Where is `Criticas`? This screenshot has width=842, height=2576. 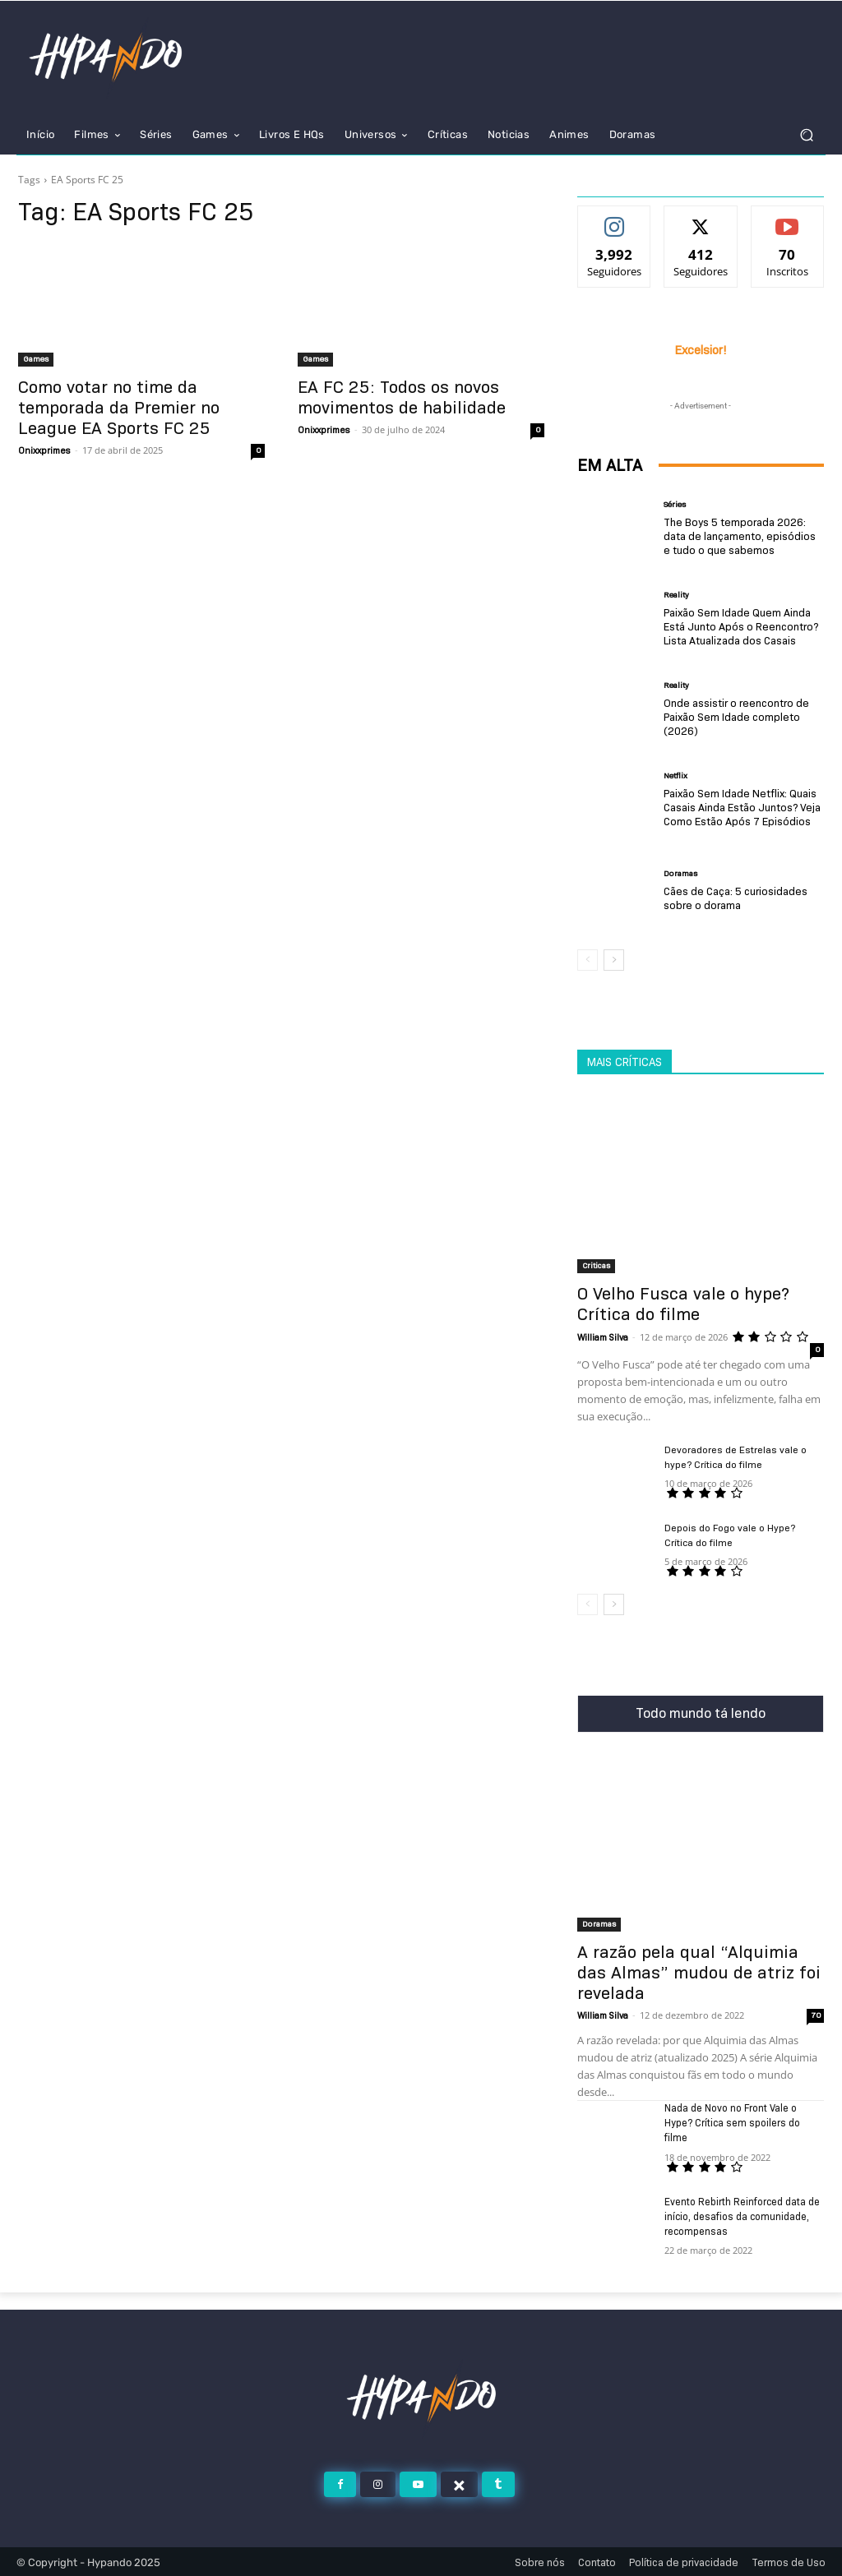 Criticas is located at coordinates (596, 1265).